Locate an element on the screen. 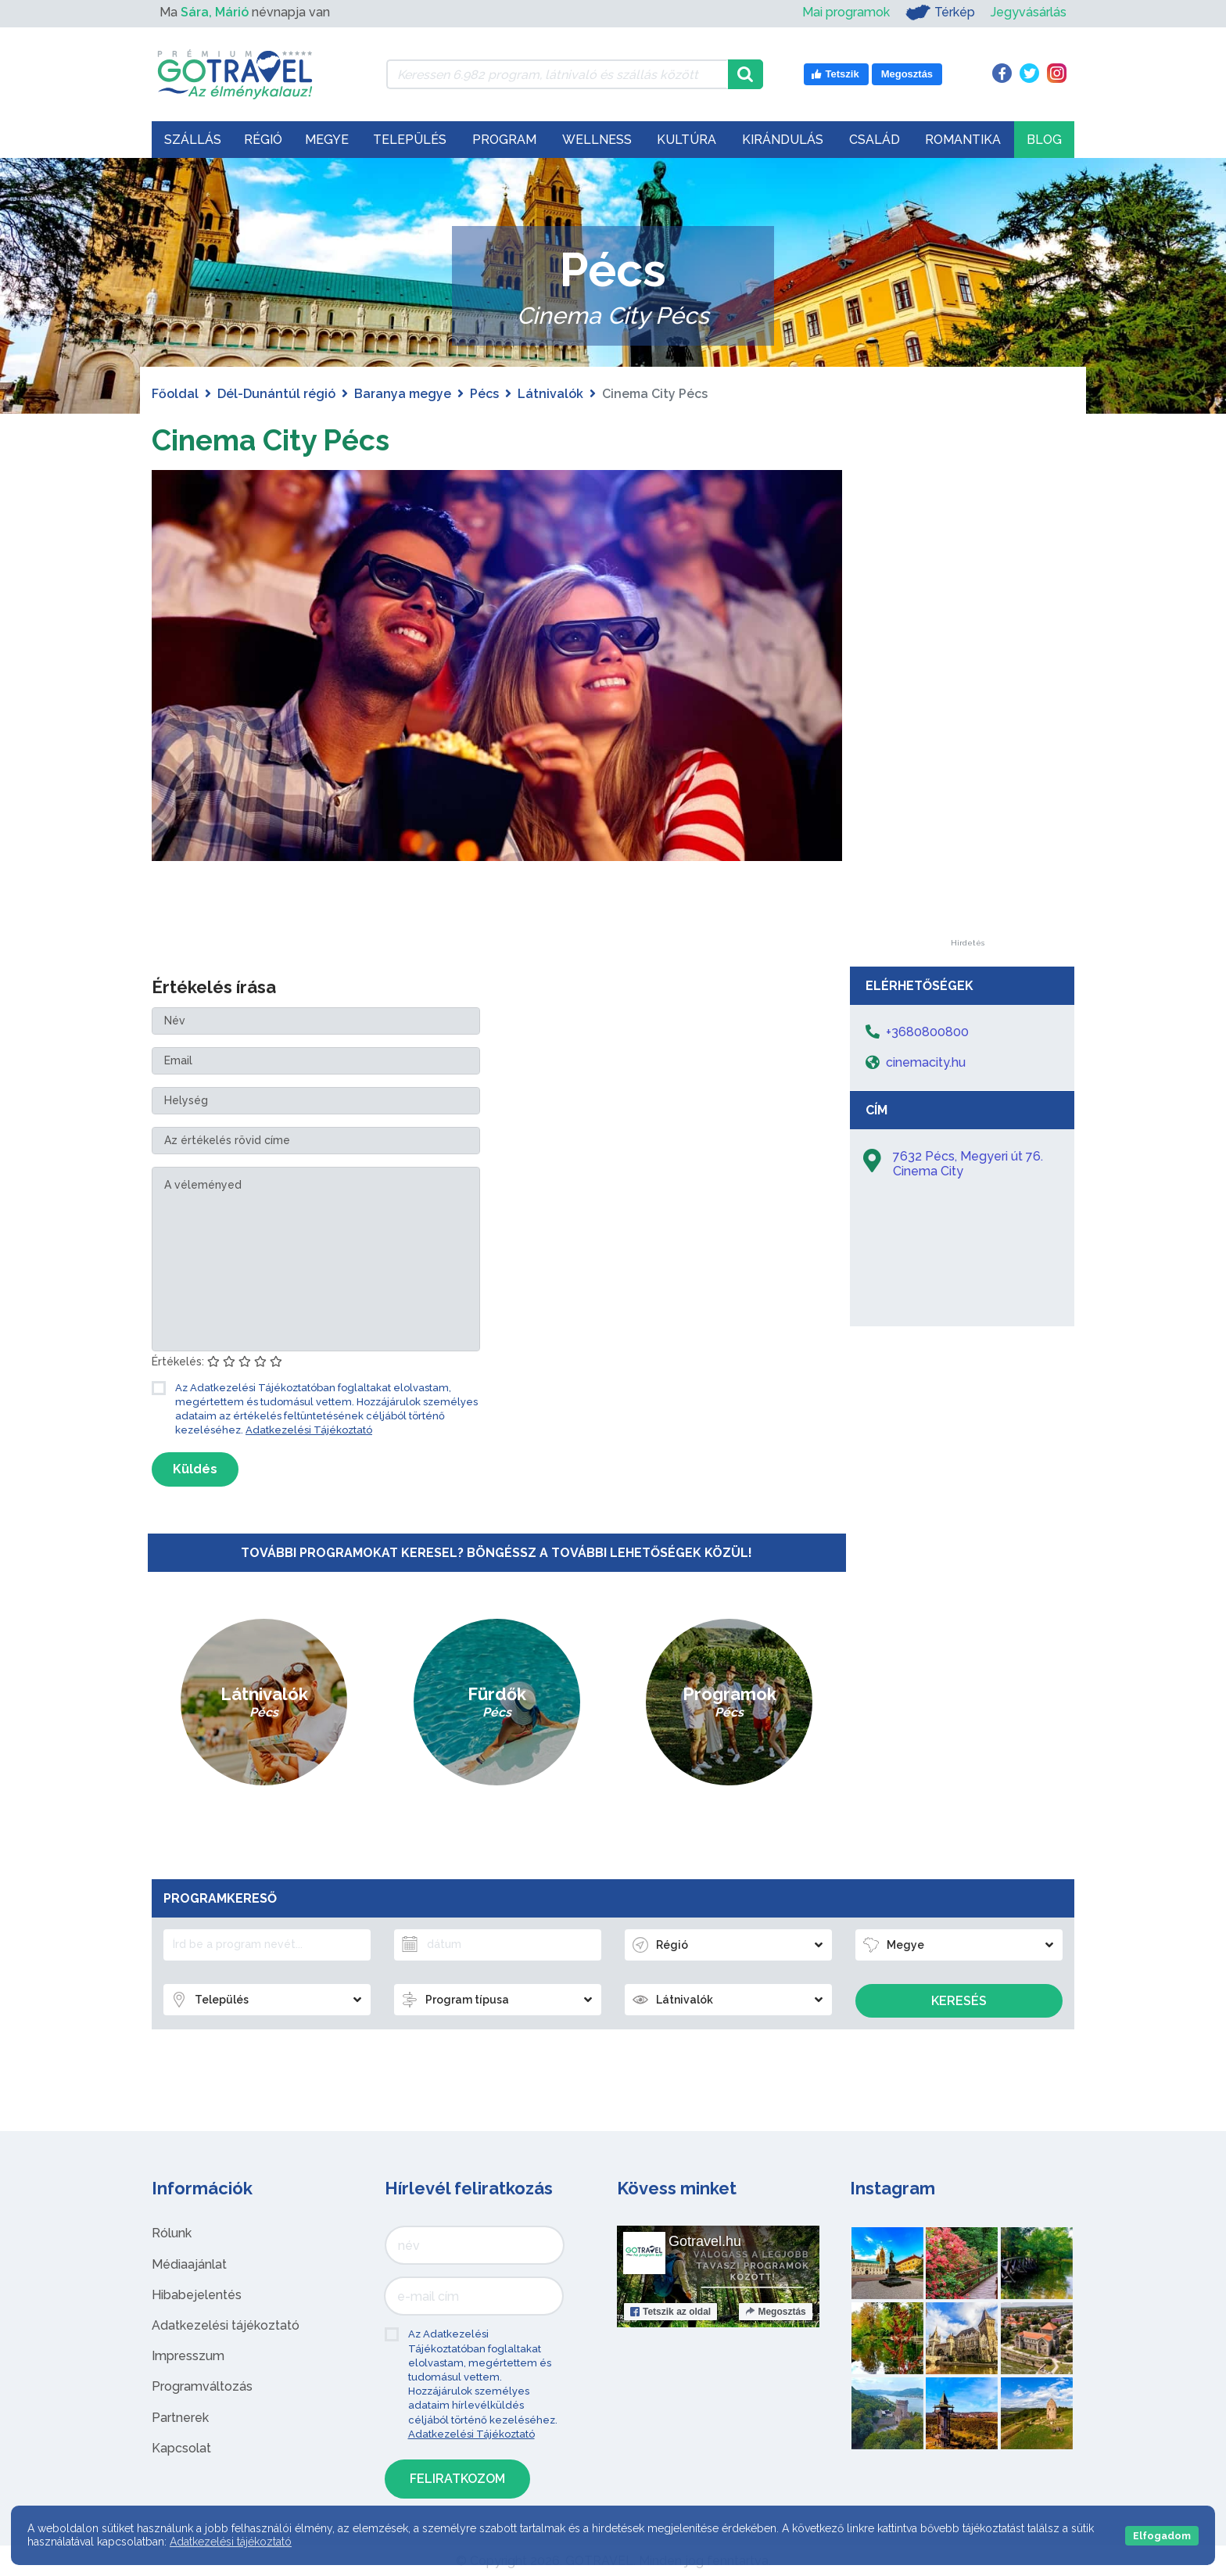 The image size is (1226, 2576). Pécs is located at coordinates (484, 393).